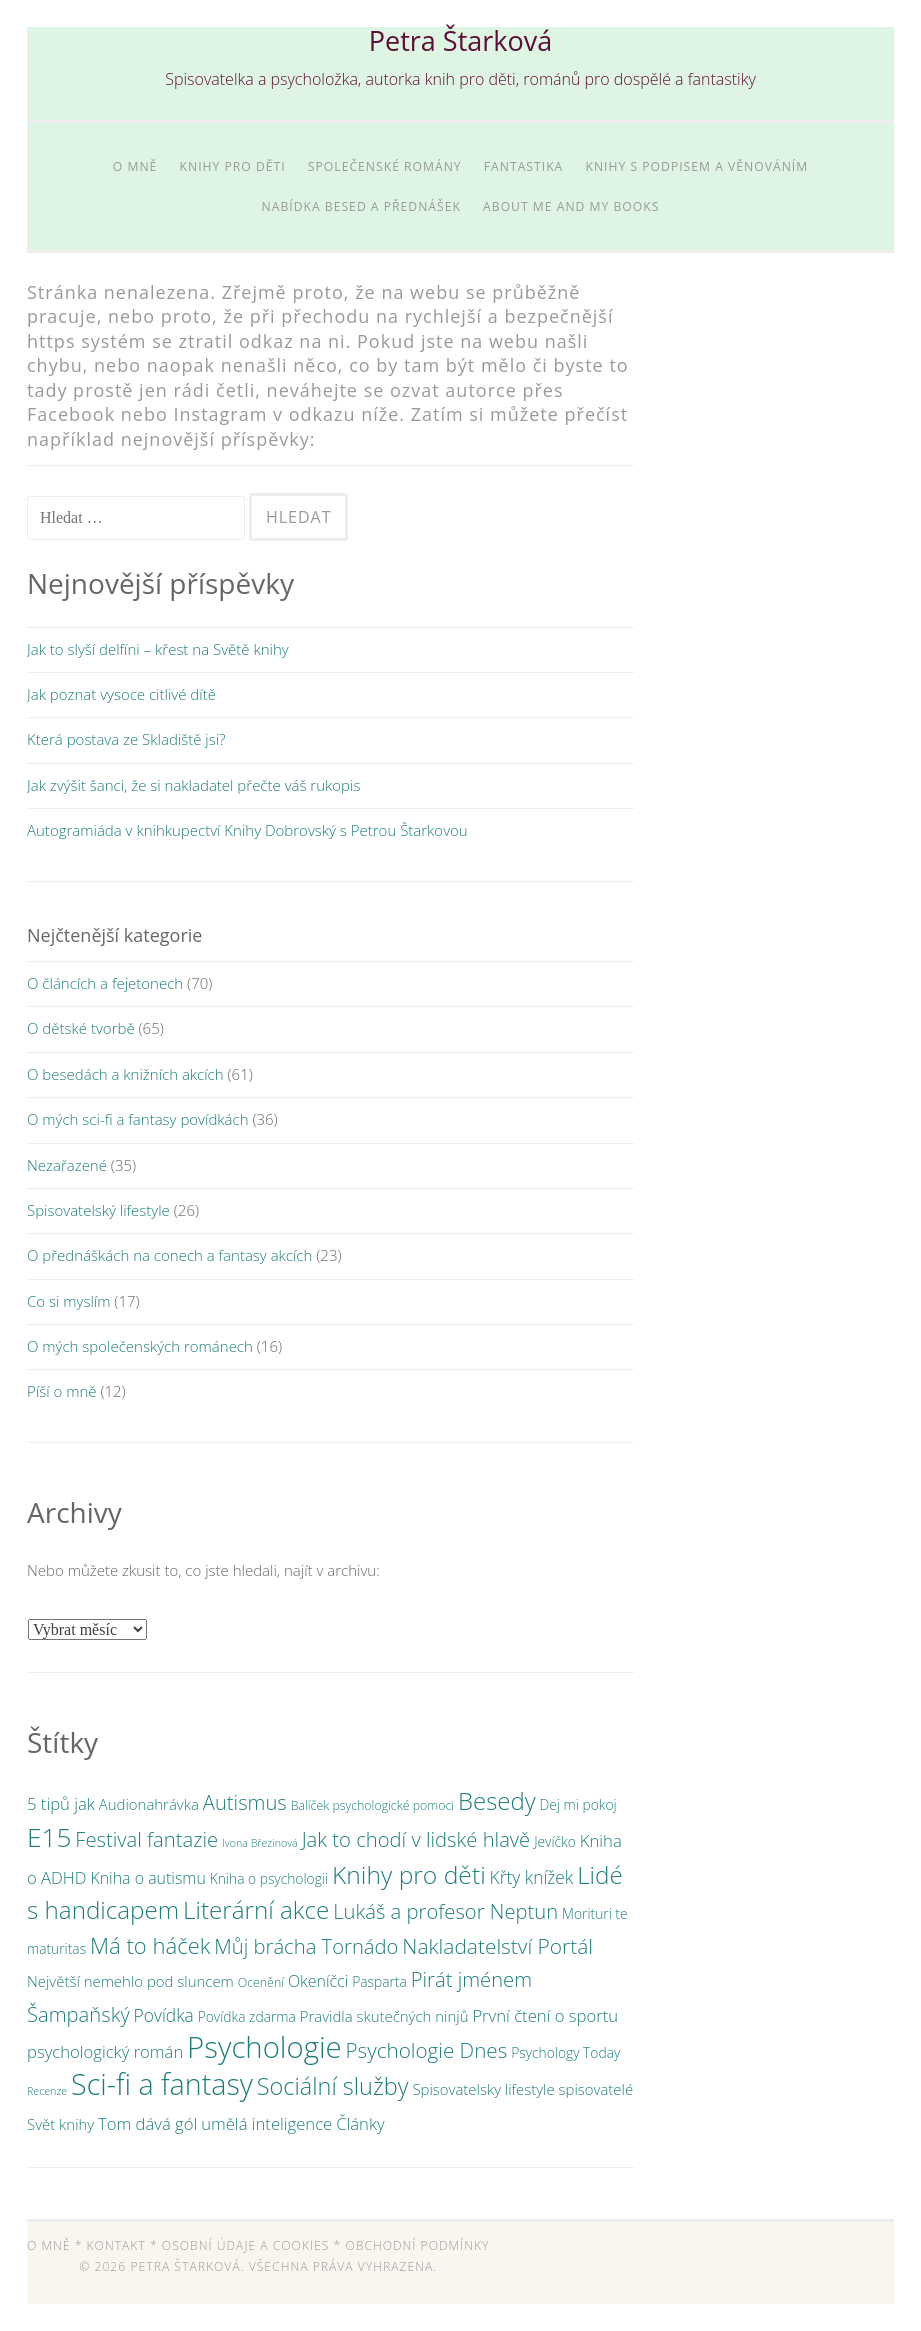 Image resolution: width=921 pixels, height=2331 pixels. What do you see at coordinates (261, 1982) in the screenshot?
I see `Ocenění [Ocenění (3 položky)]` at bounding box center [261, 1982].